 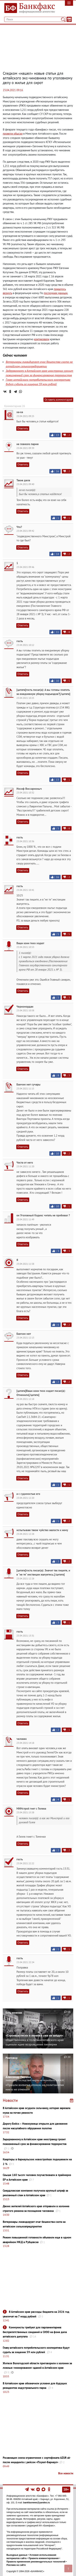 I want to click on последним данным, so click(x=55, y=293).